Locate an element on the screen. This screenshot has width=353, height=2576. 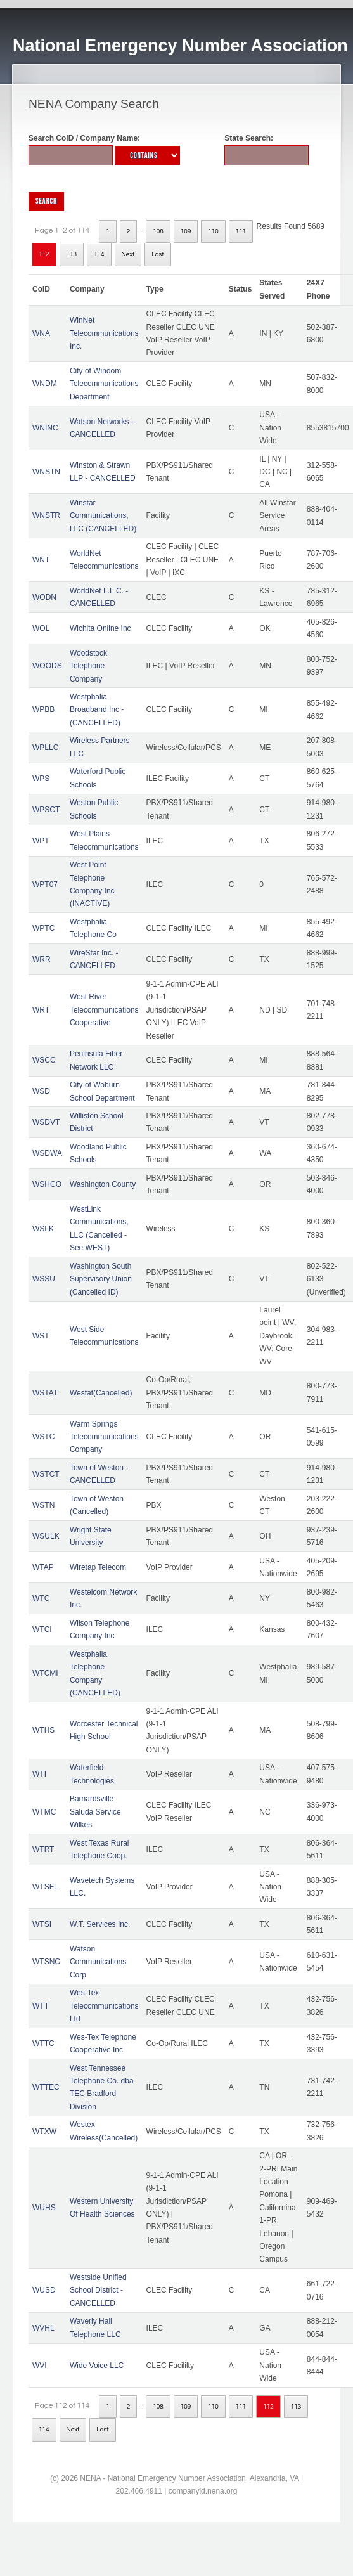
WTTC is located at coordinates (43, 2043).